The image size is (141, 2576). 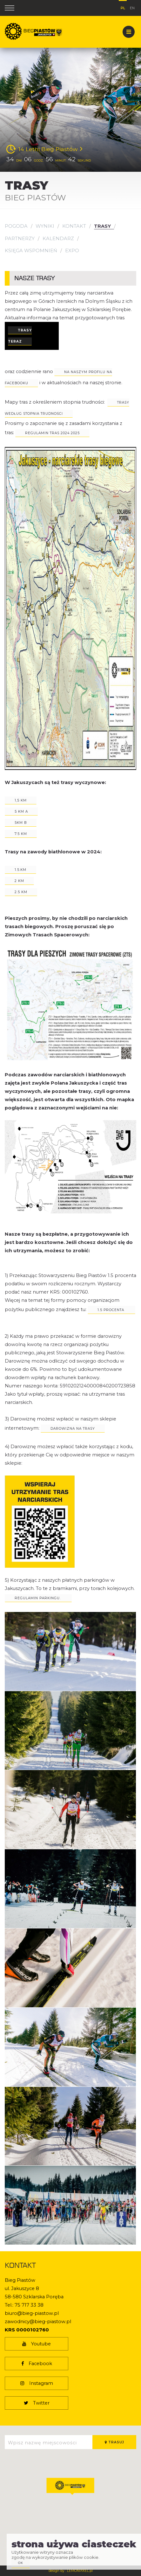 I want to click on darowizna na trasy, so click(x=72, y=1429).